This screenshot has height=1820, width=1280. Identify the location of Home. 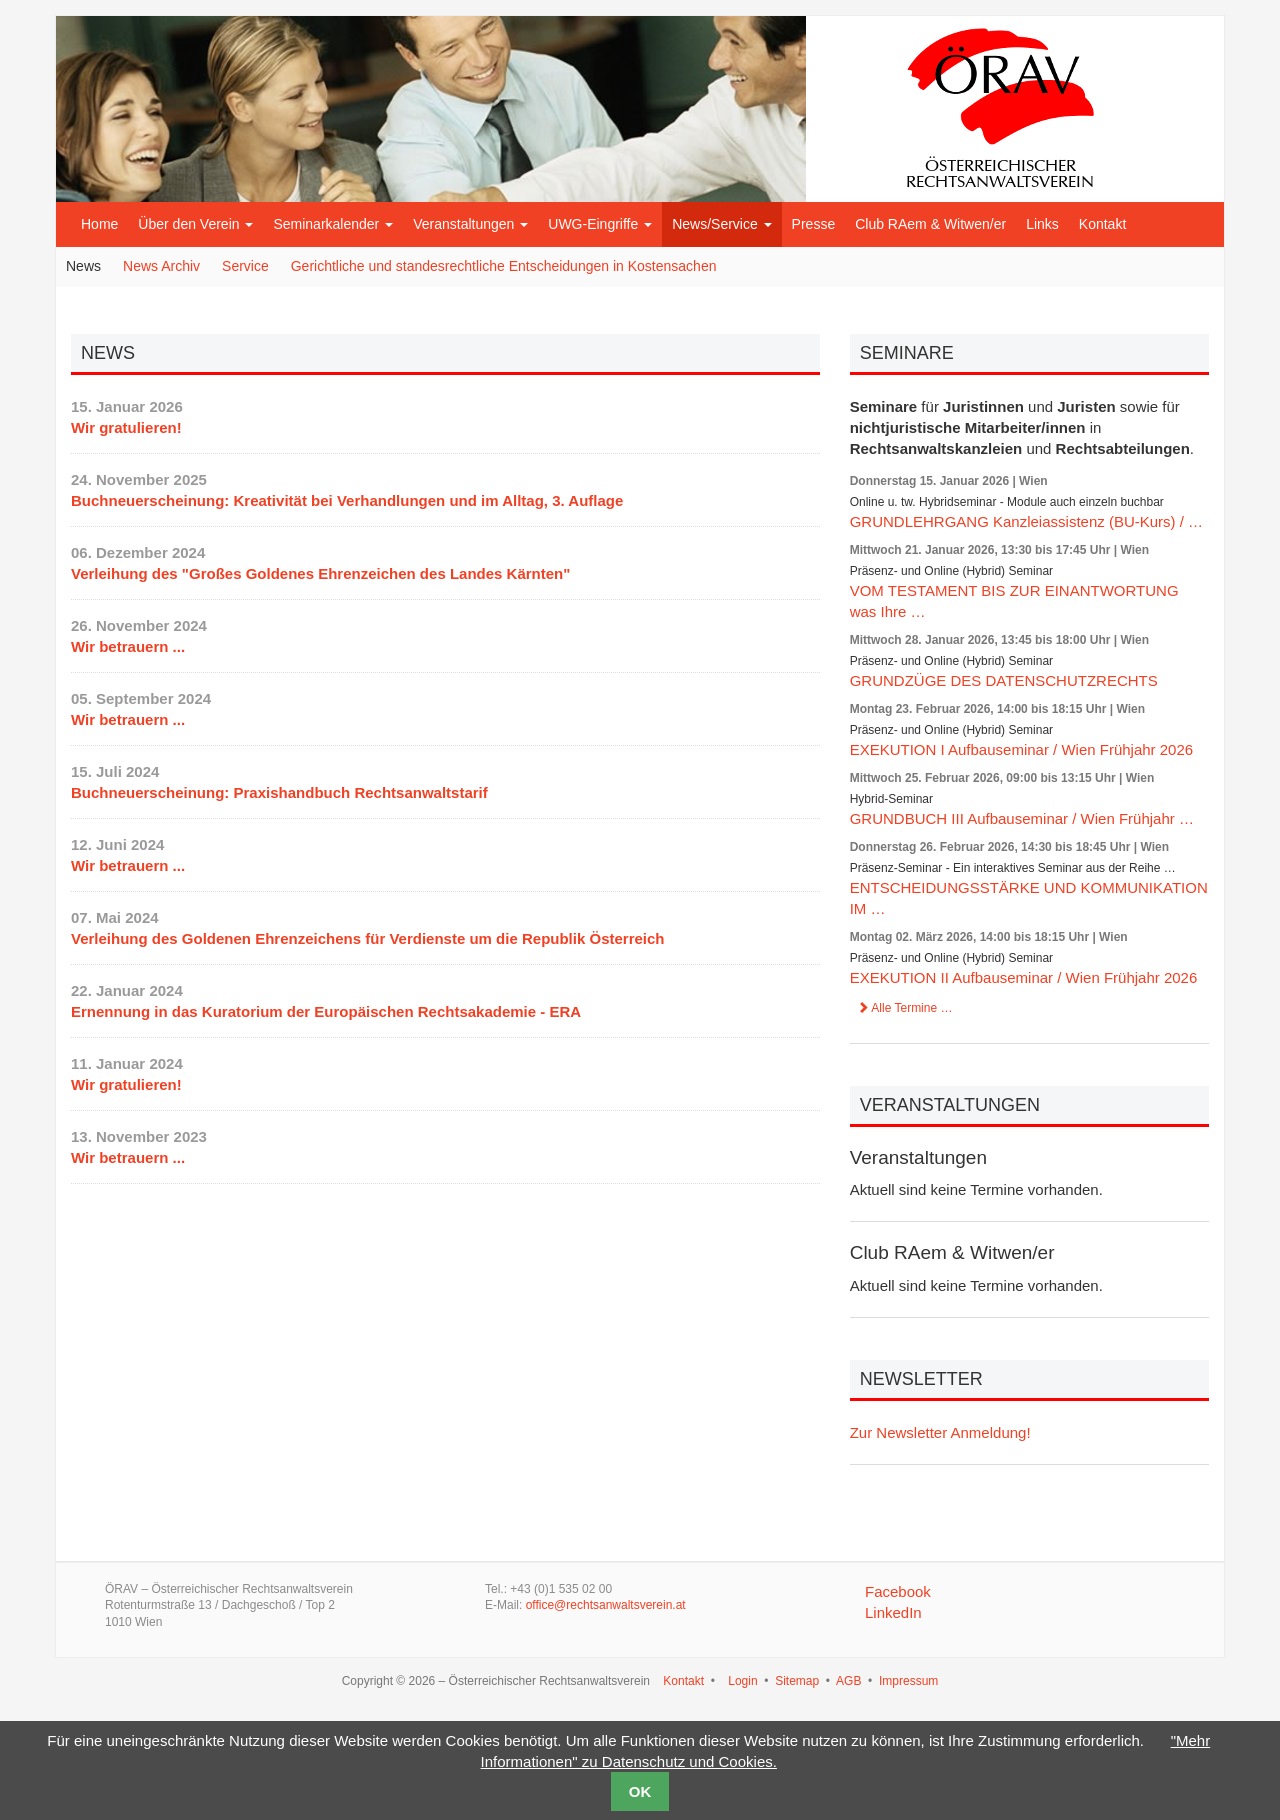
(99, 224).